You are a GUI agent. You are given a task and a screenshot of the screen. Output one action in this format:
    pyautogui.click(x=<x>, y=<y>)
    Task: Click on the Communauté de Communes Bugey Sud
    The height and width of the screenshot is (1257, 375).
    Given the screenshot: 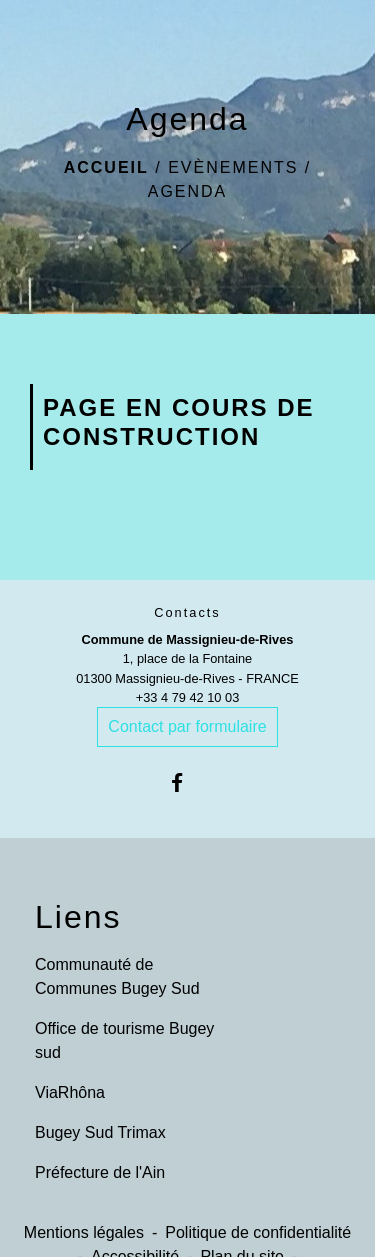 What is the action you would take?
    pyautogui.click(x=117, y=976)
    